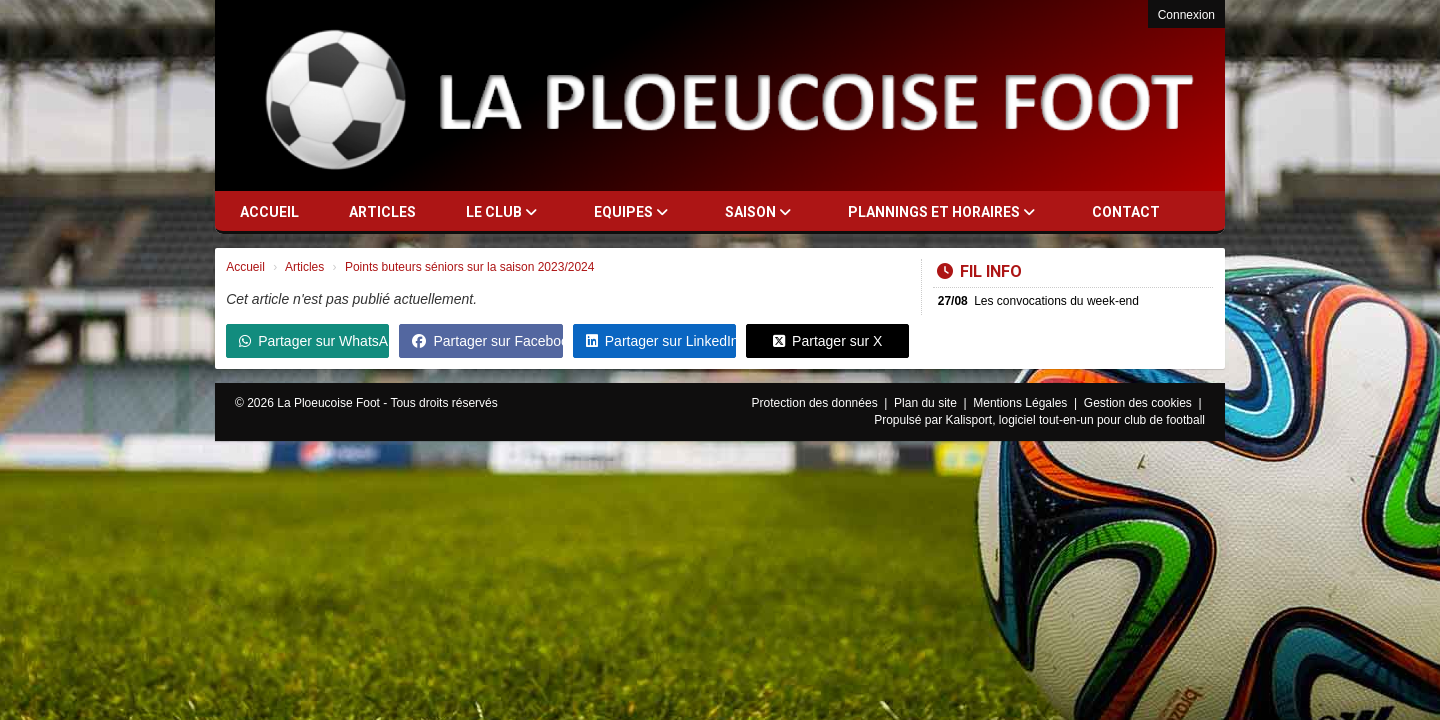 This screenshot has height=720, width=1440. Describe the element at coordinates (1076, 420) in the screenshot. I see `Kalisport, logiciel tout-en-un pour club de football` at that location.